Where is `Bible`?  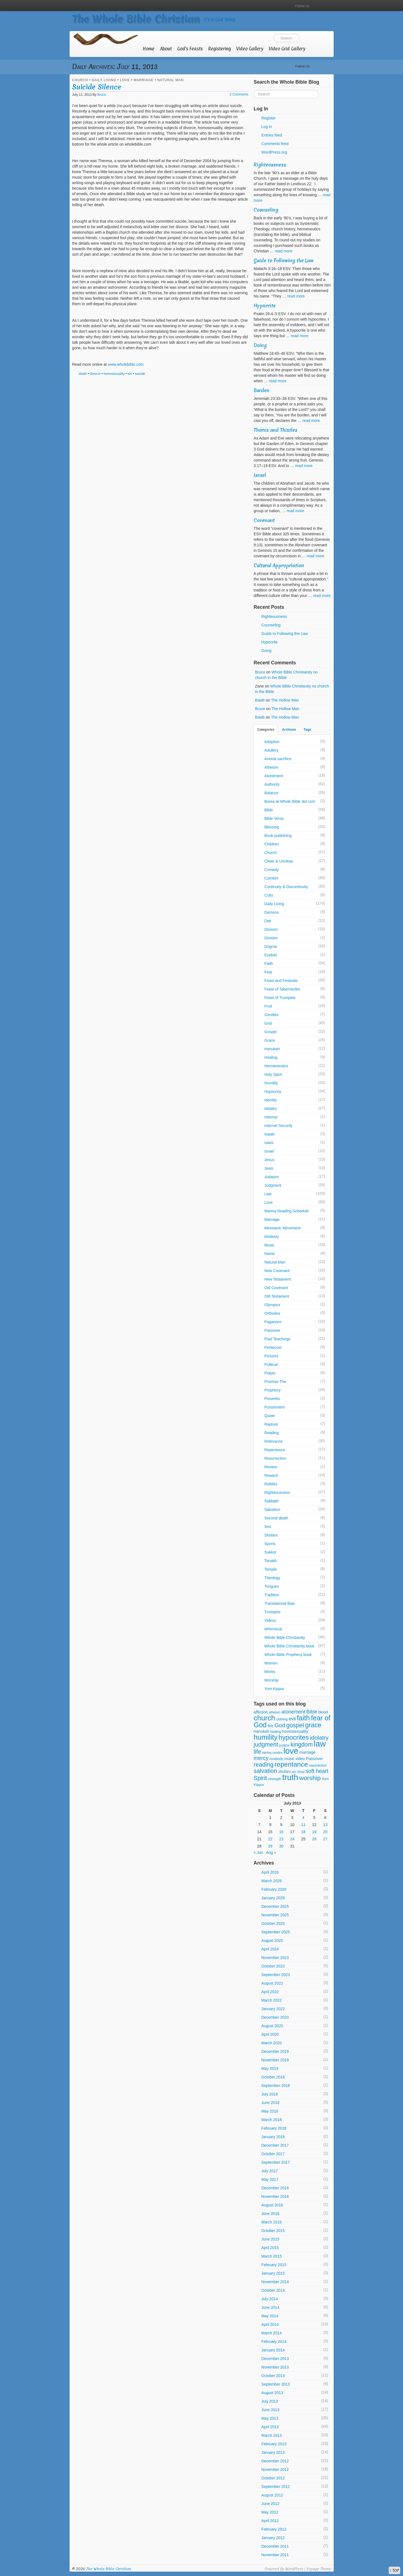 Bible is located at coordinates (268, 810).